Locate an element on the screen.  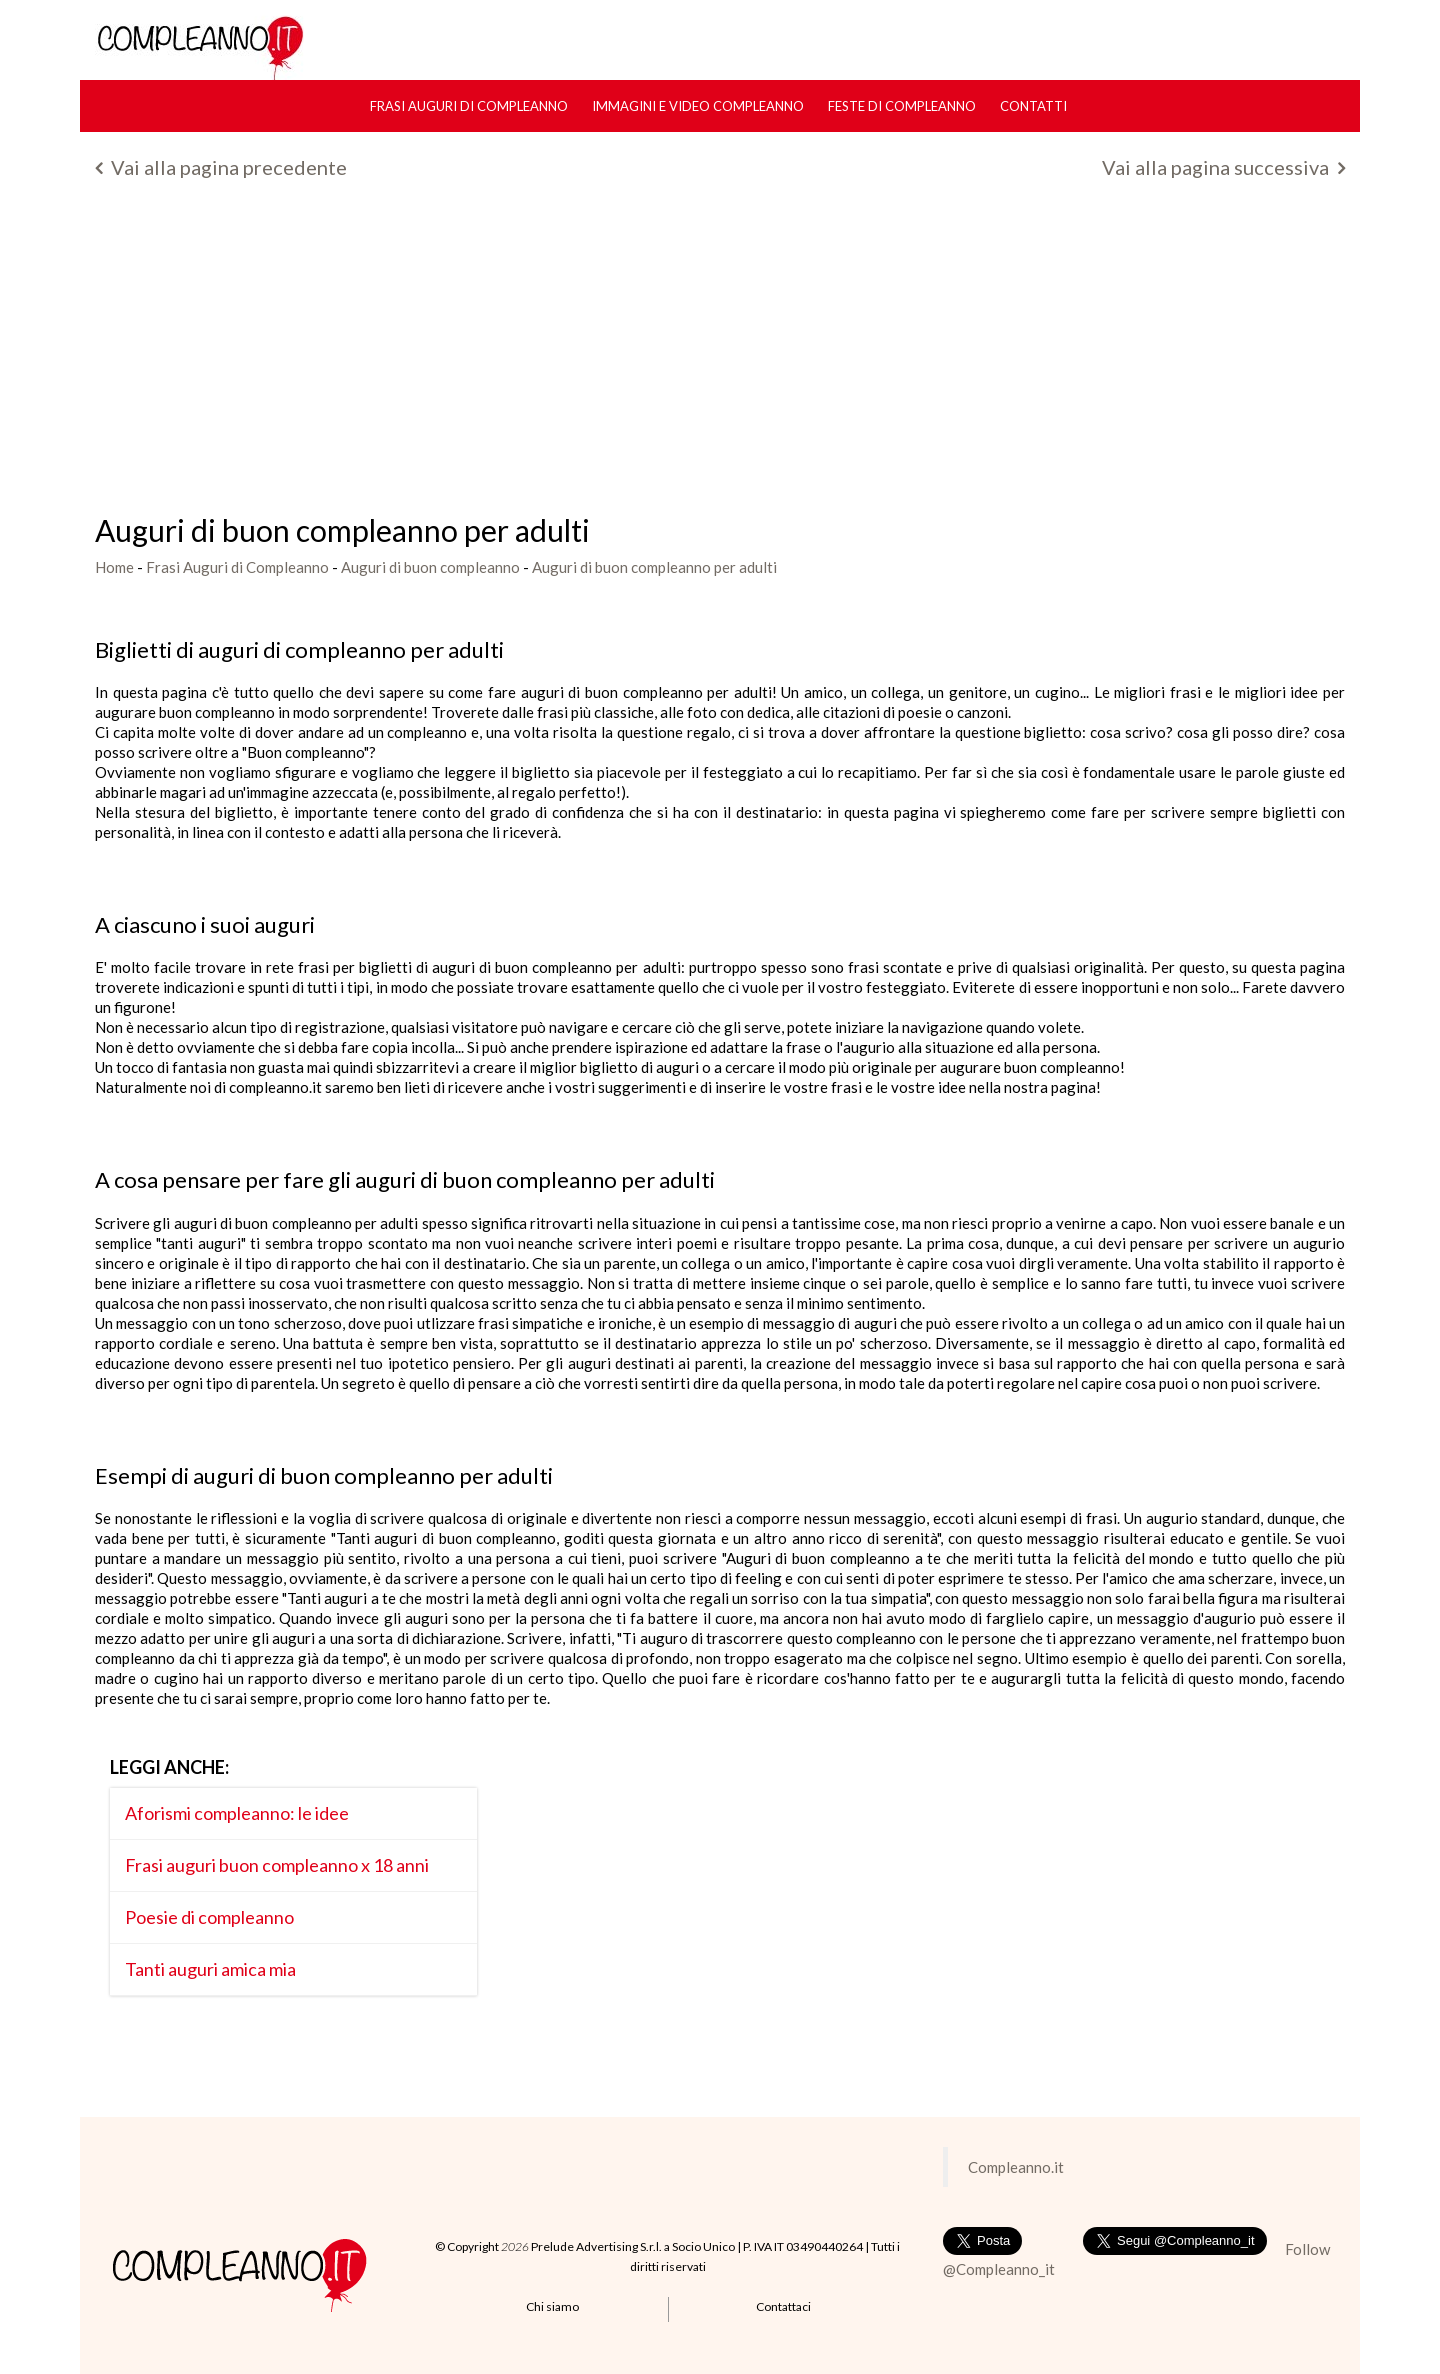
Immagini e Video Compleanno is located at coordinates (698, 106).